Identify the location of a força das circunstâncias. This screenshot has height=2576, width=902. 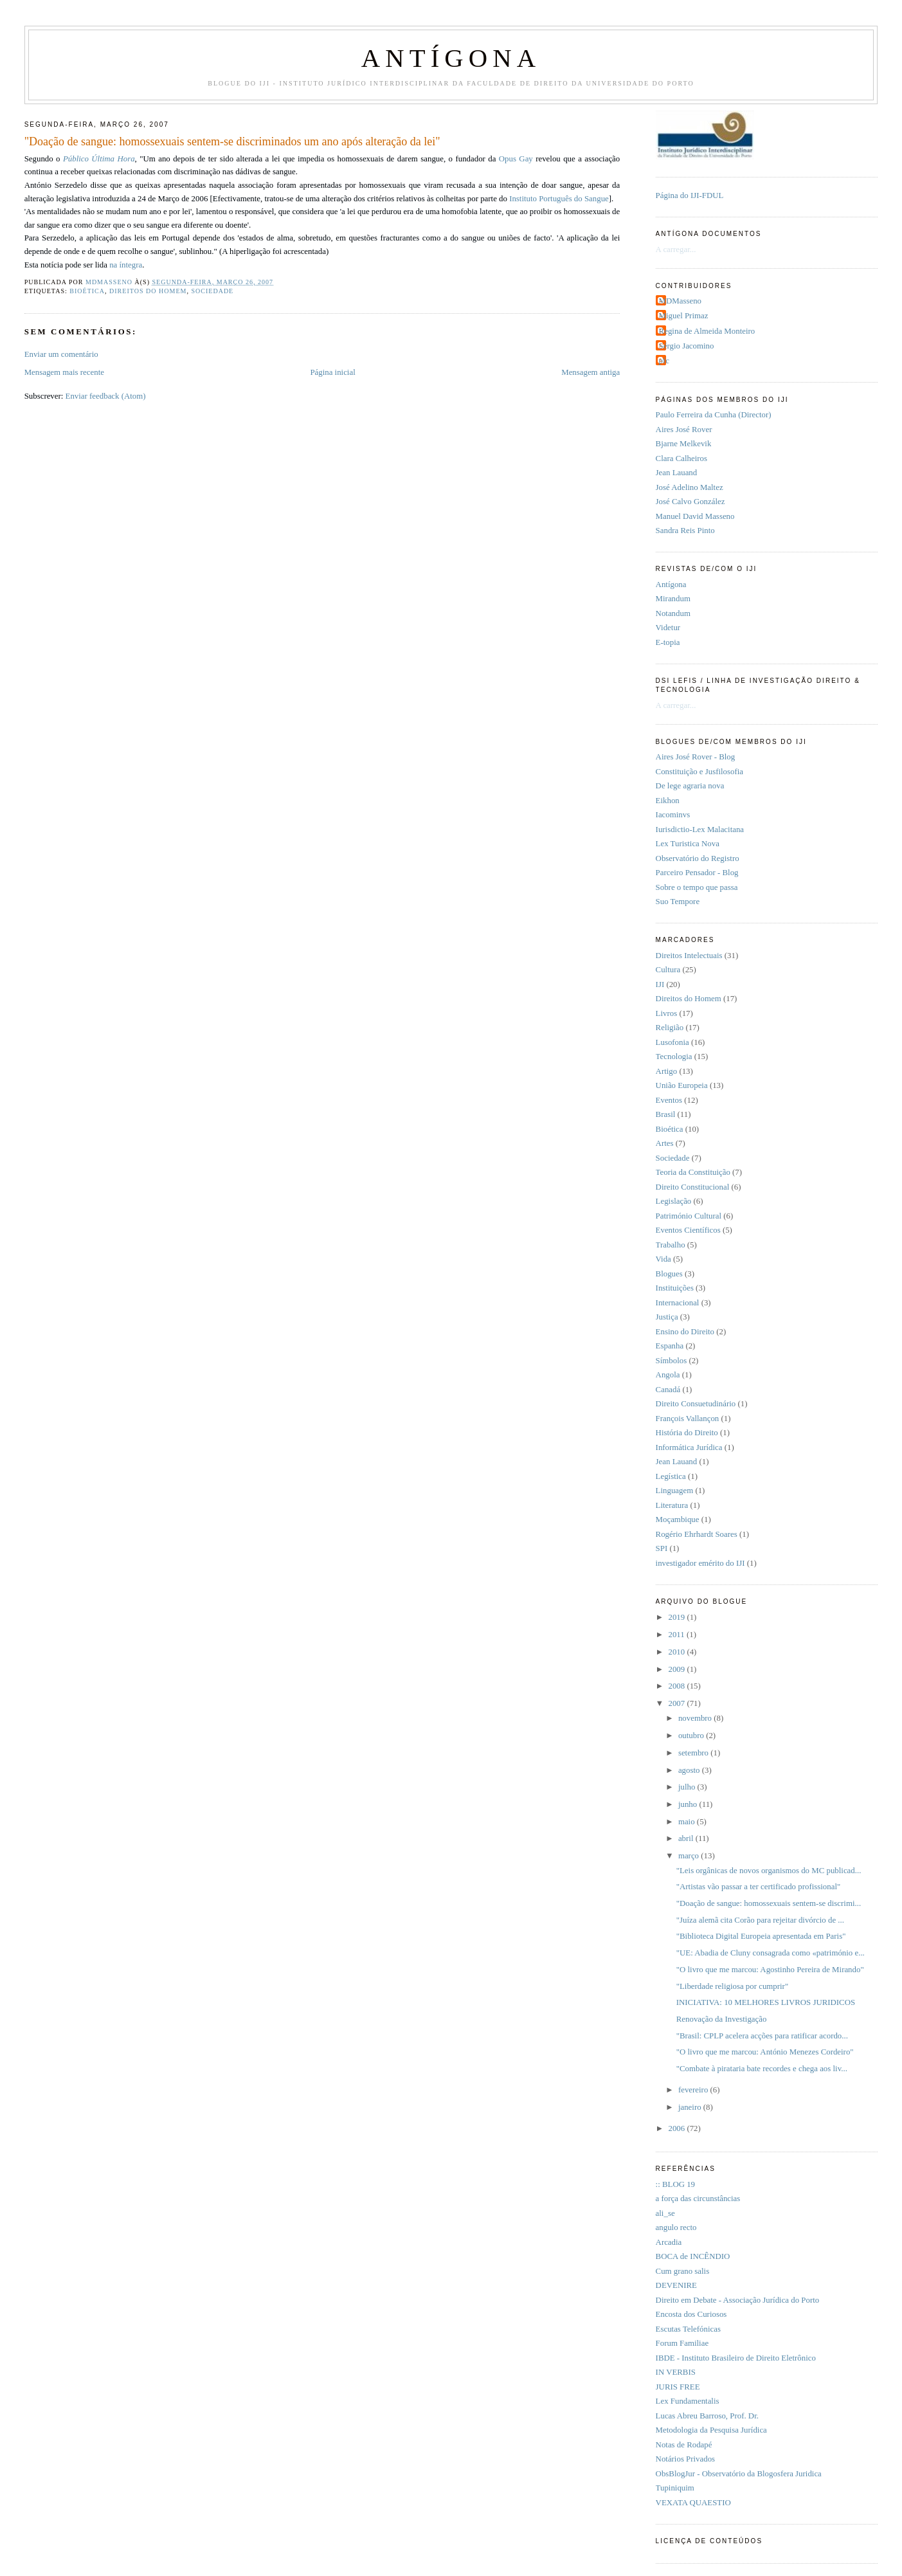
(698, 2198).